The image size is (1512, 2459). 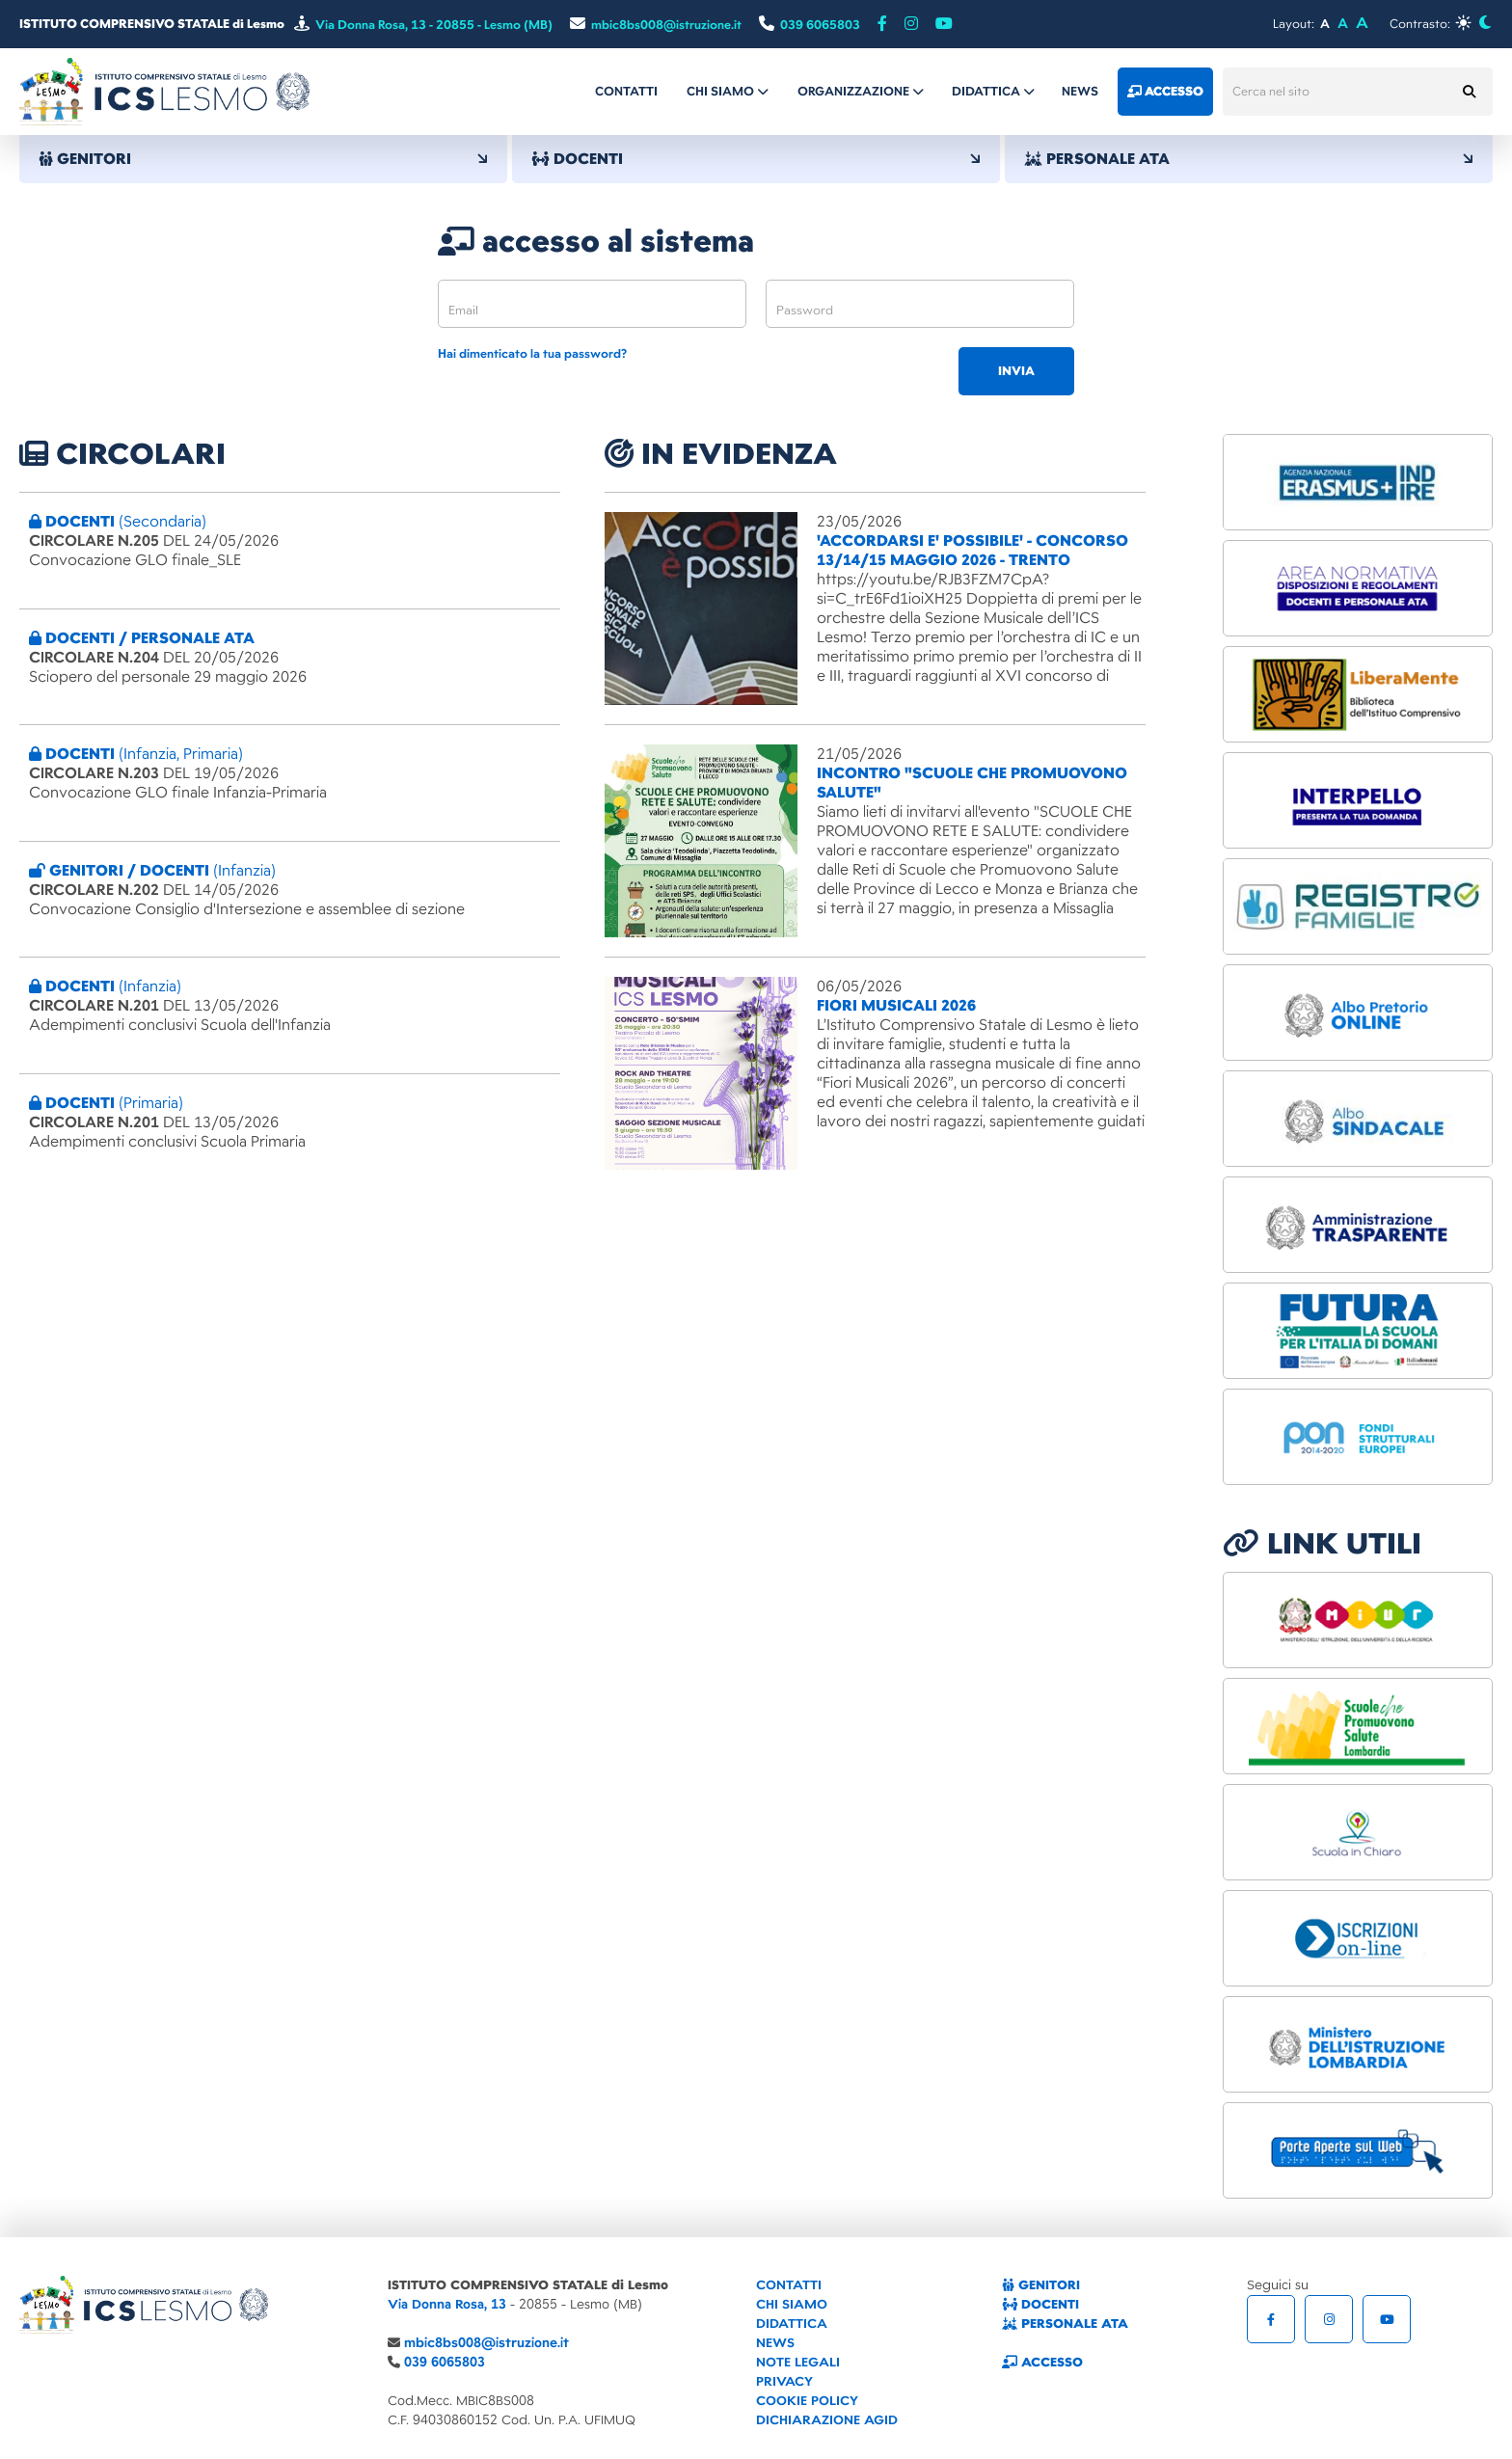 What do you see at coordinates (827, 2420) in the screenshot?
I see `DICHIARAZIONE AGID` at bounding box center [827, 2420].